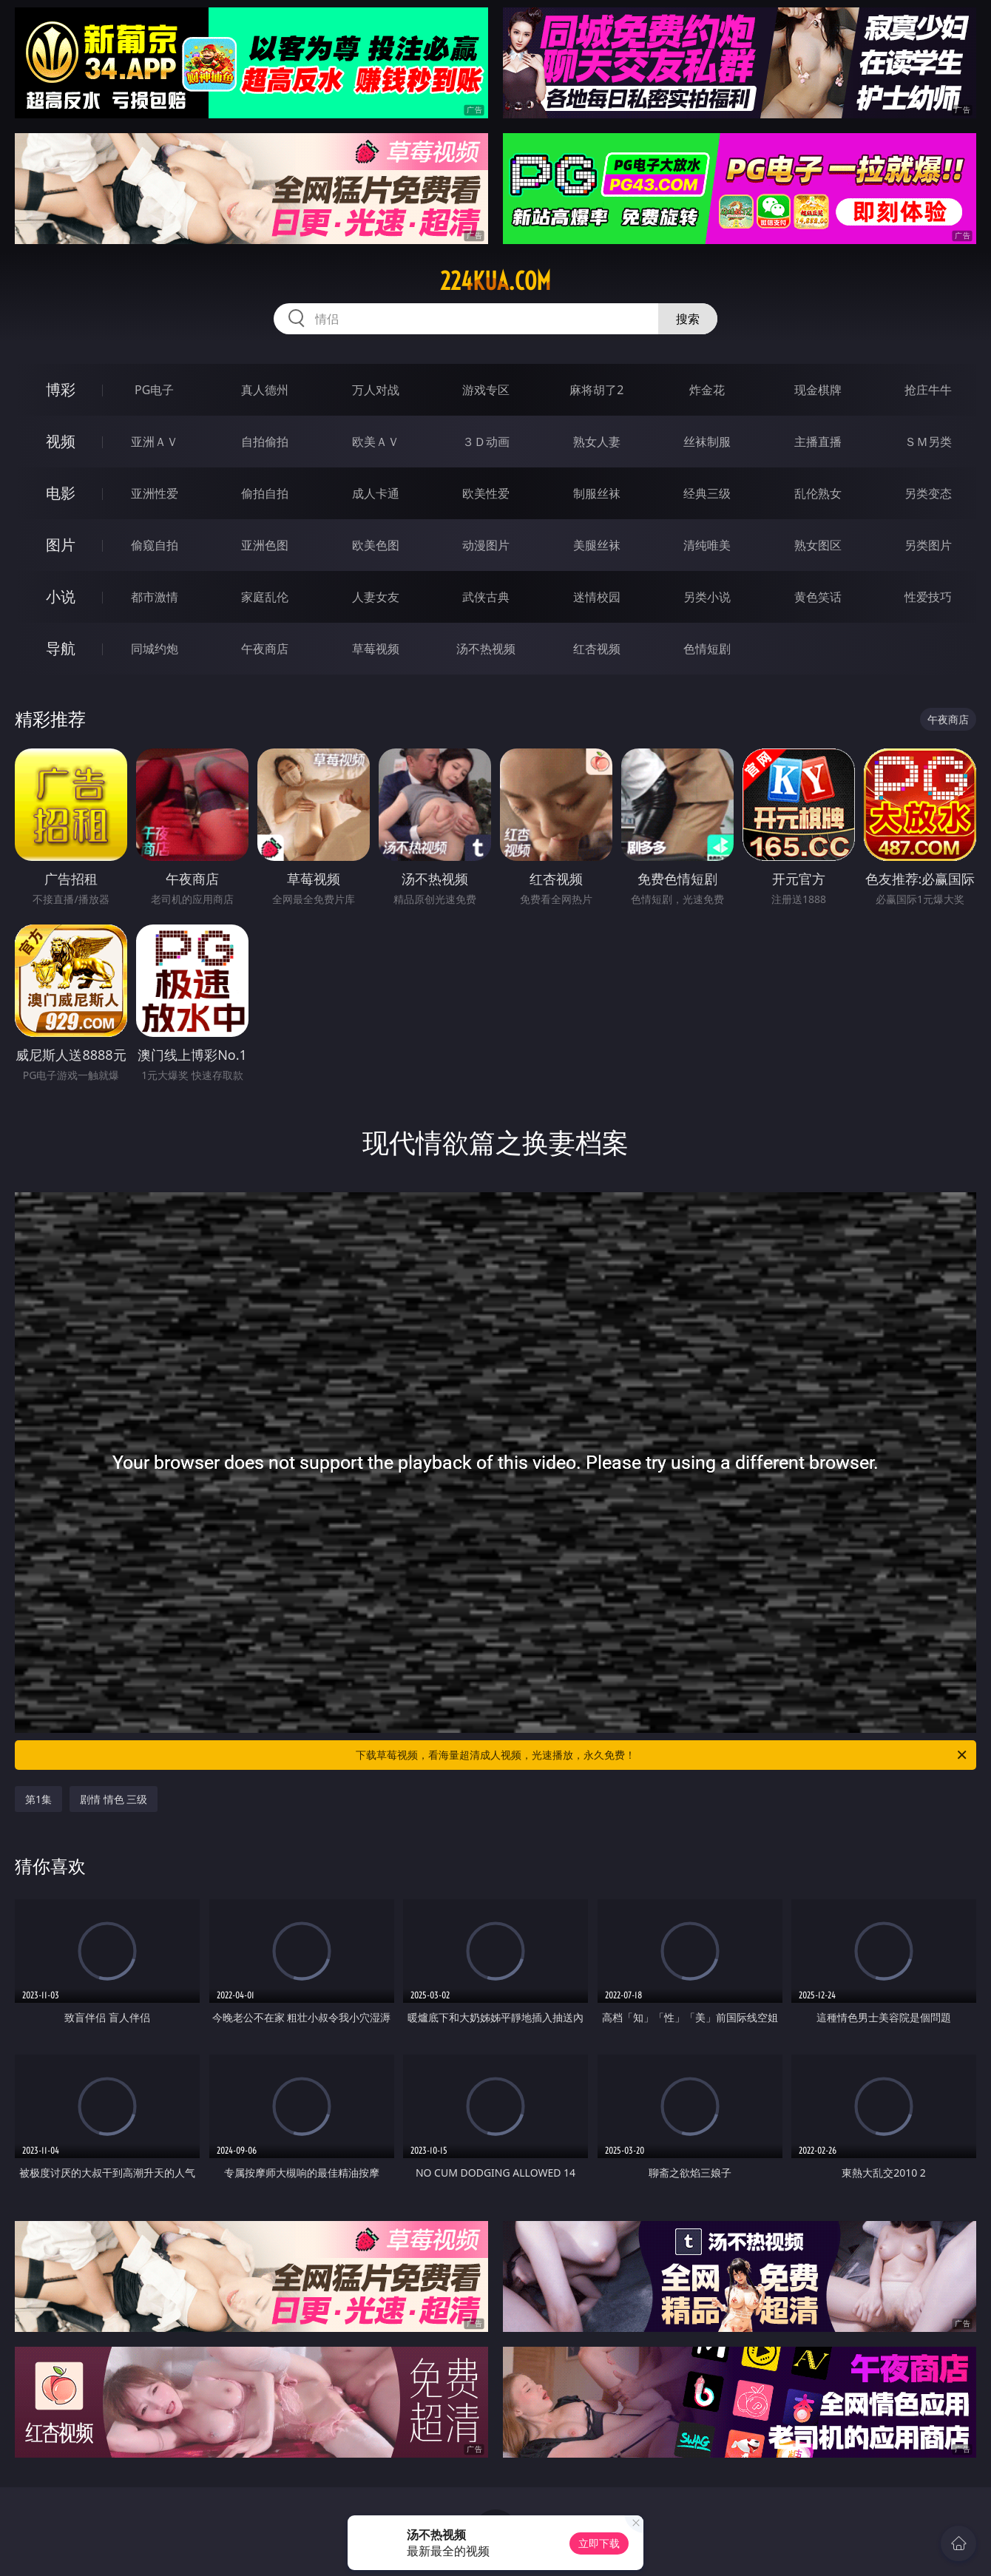 The width and height of the screenshot is (991, 2576). What do you see at coordinates (662, 1755) in the screenshot?
I see `下载草莓视频，看海量超清成人视频，光速播放，永久免费！` at bounding box center [662, 1755].